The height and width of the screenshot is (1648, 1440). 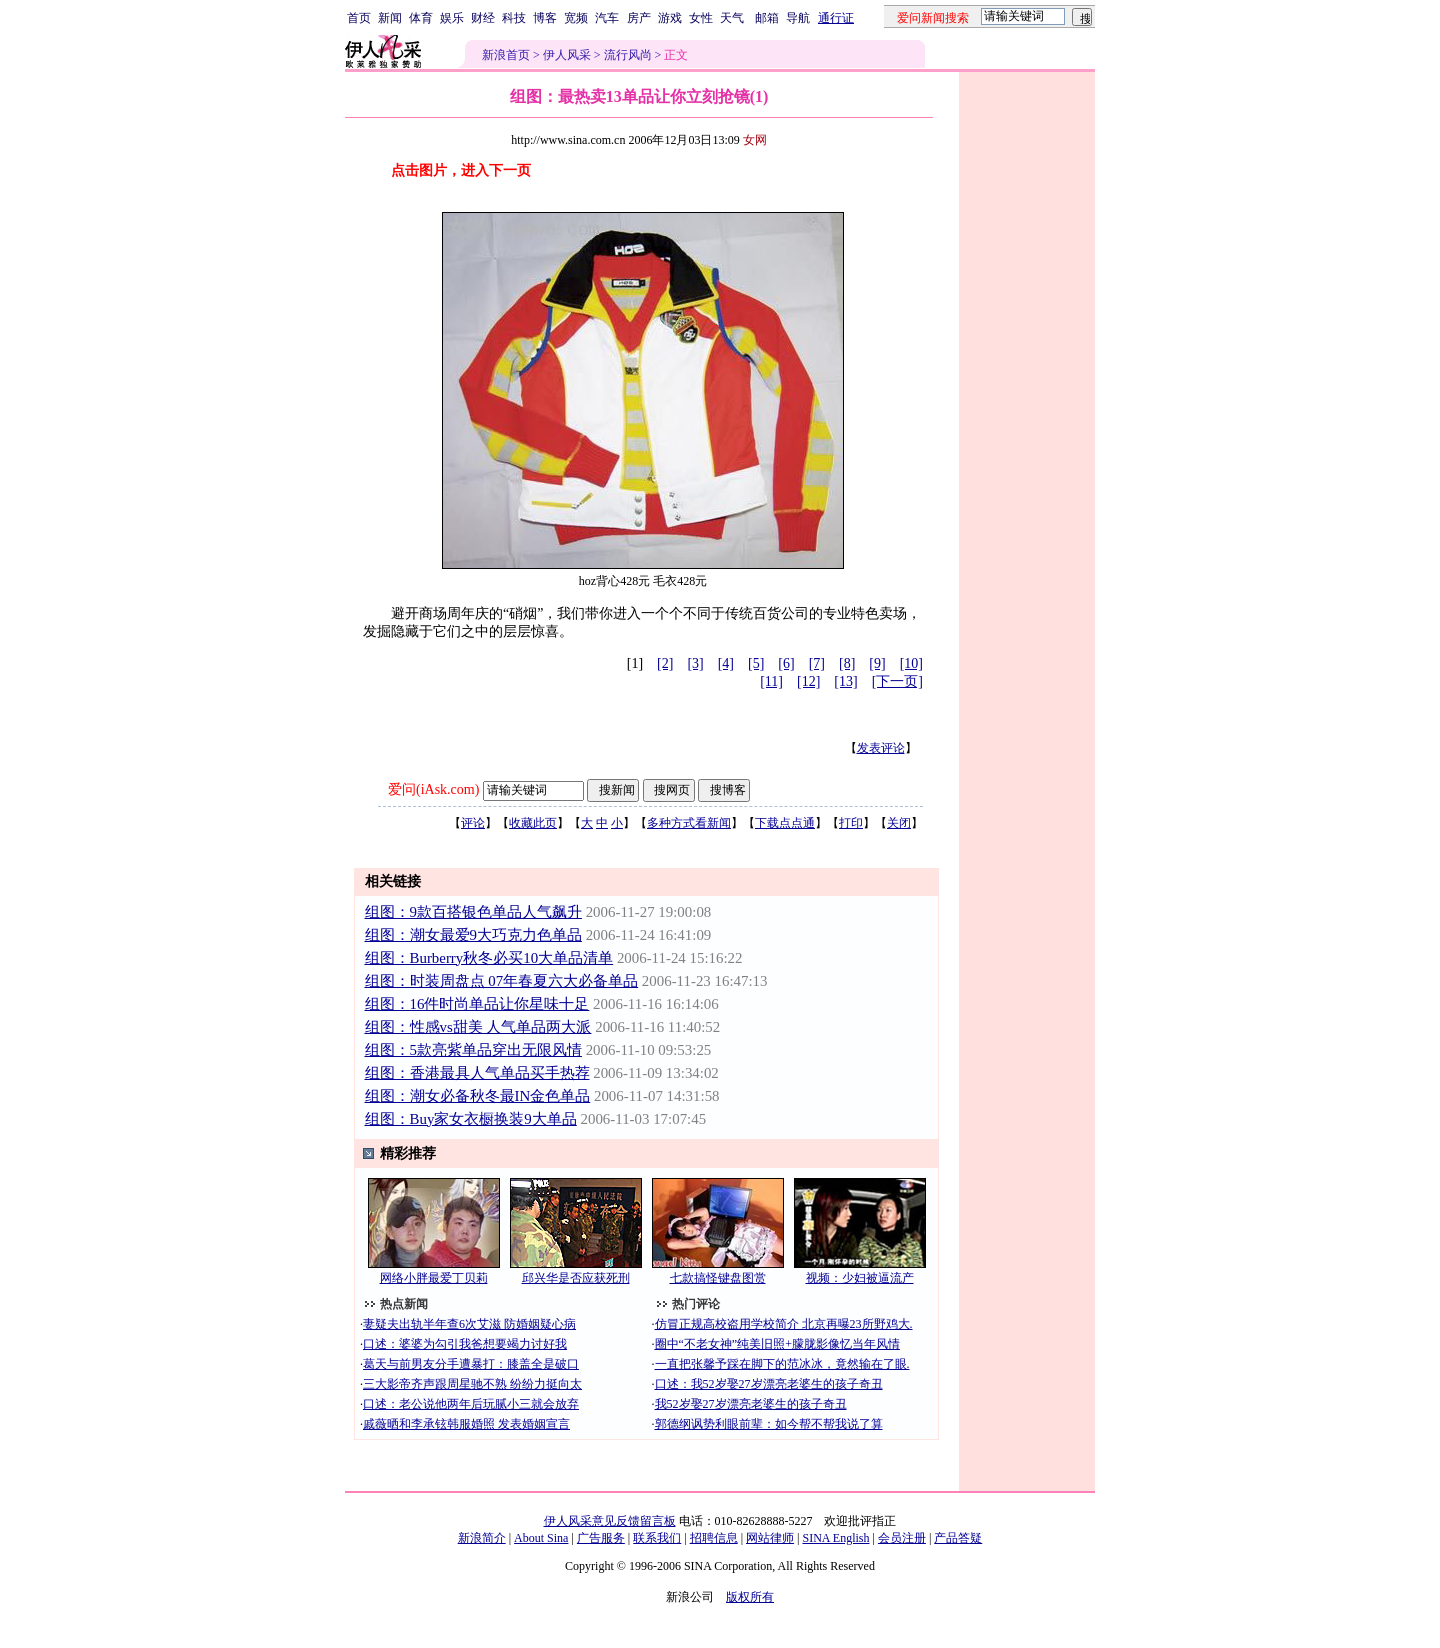 What do you see at coordinates (877, 663) in the screenshot?
I see `[9]` at bounding box center [877, 663].